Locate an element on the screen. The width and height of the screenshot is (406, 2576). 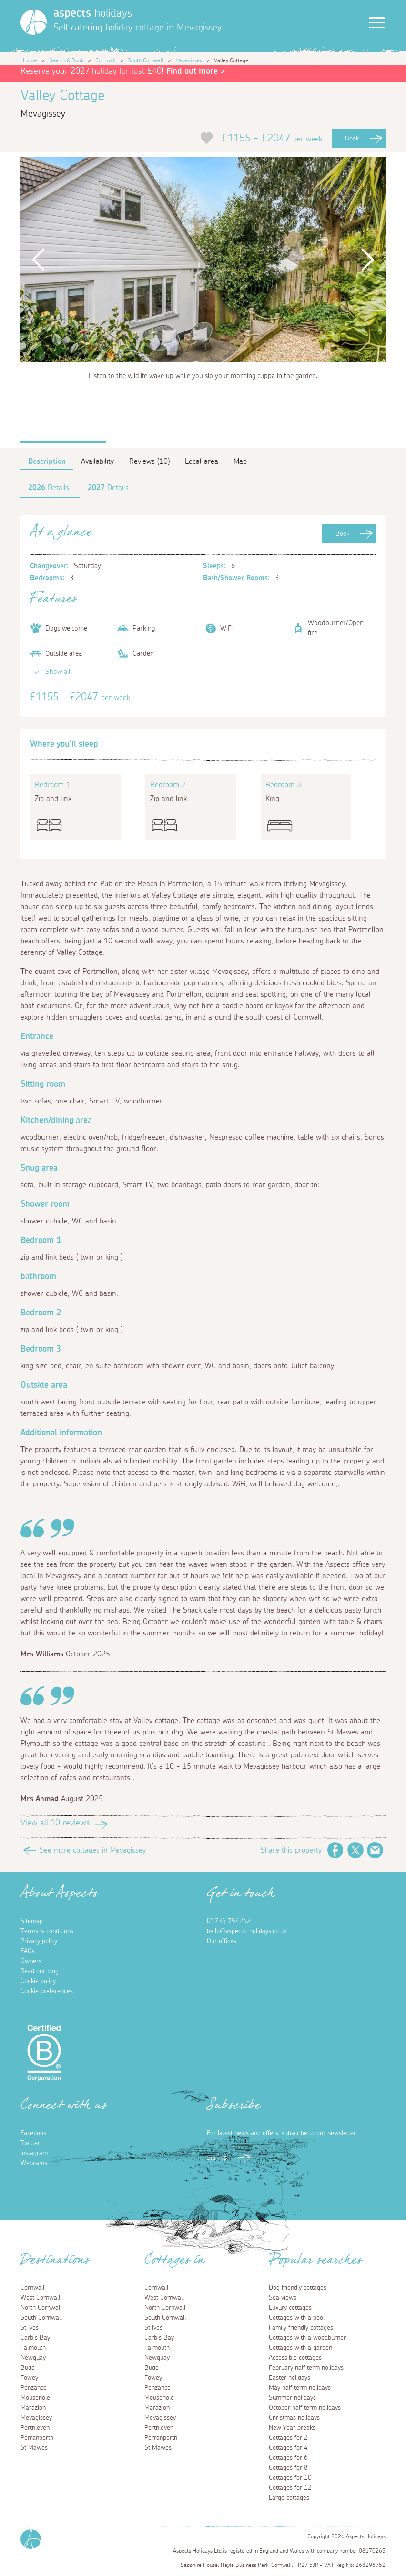
Map is located at coordinates (240, 461).